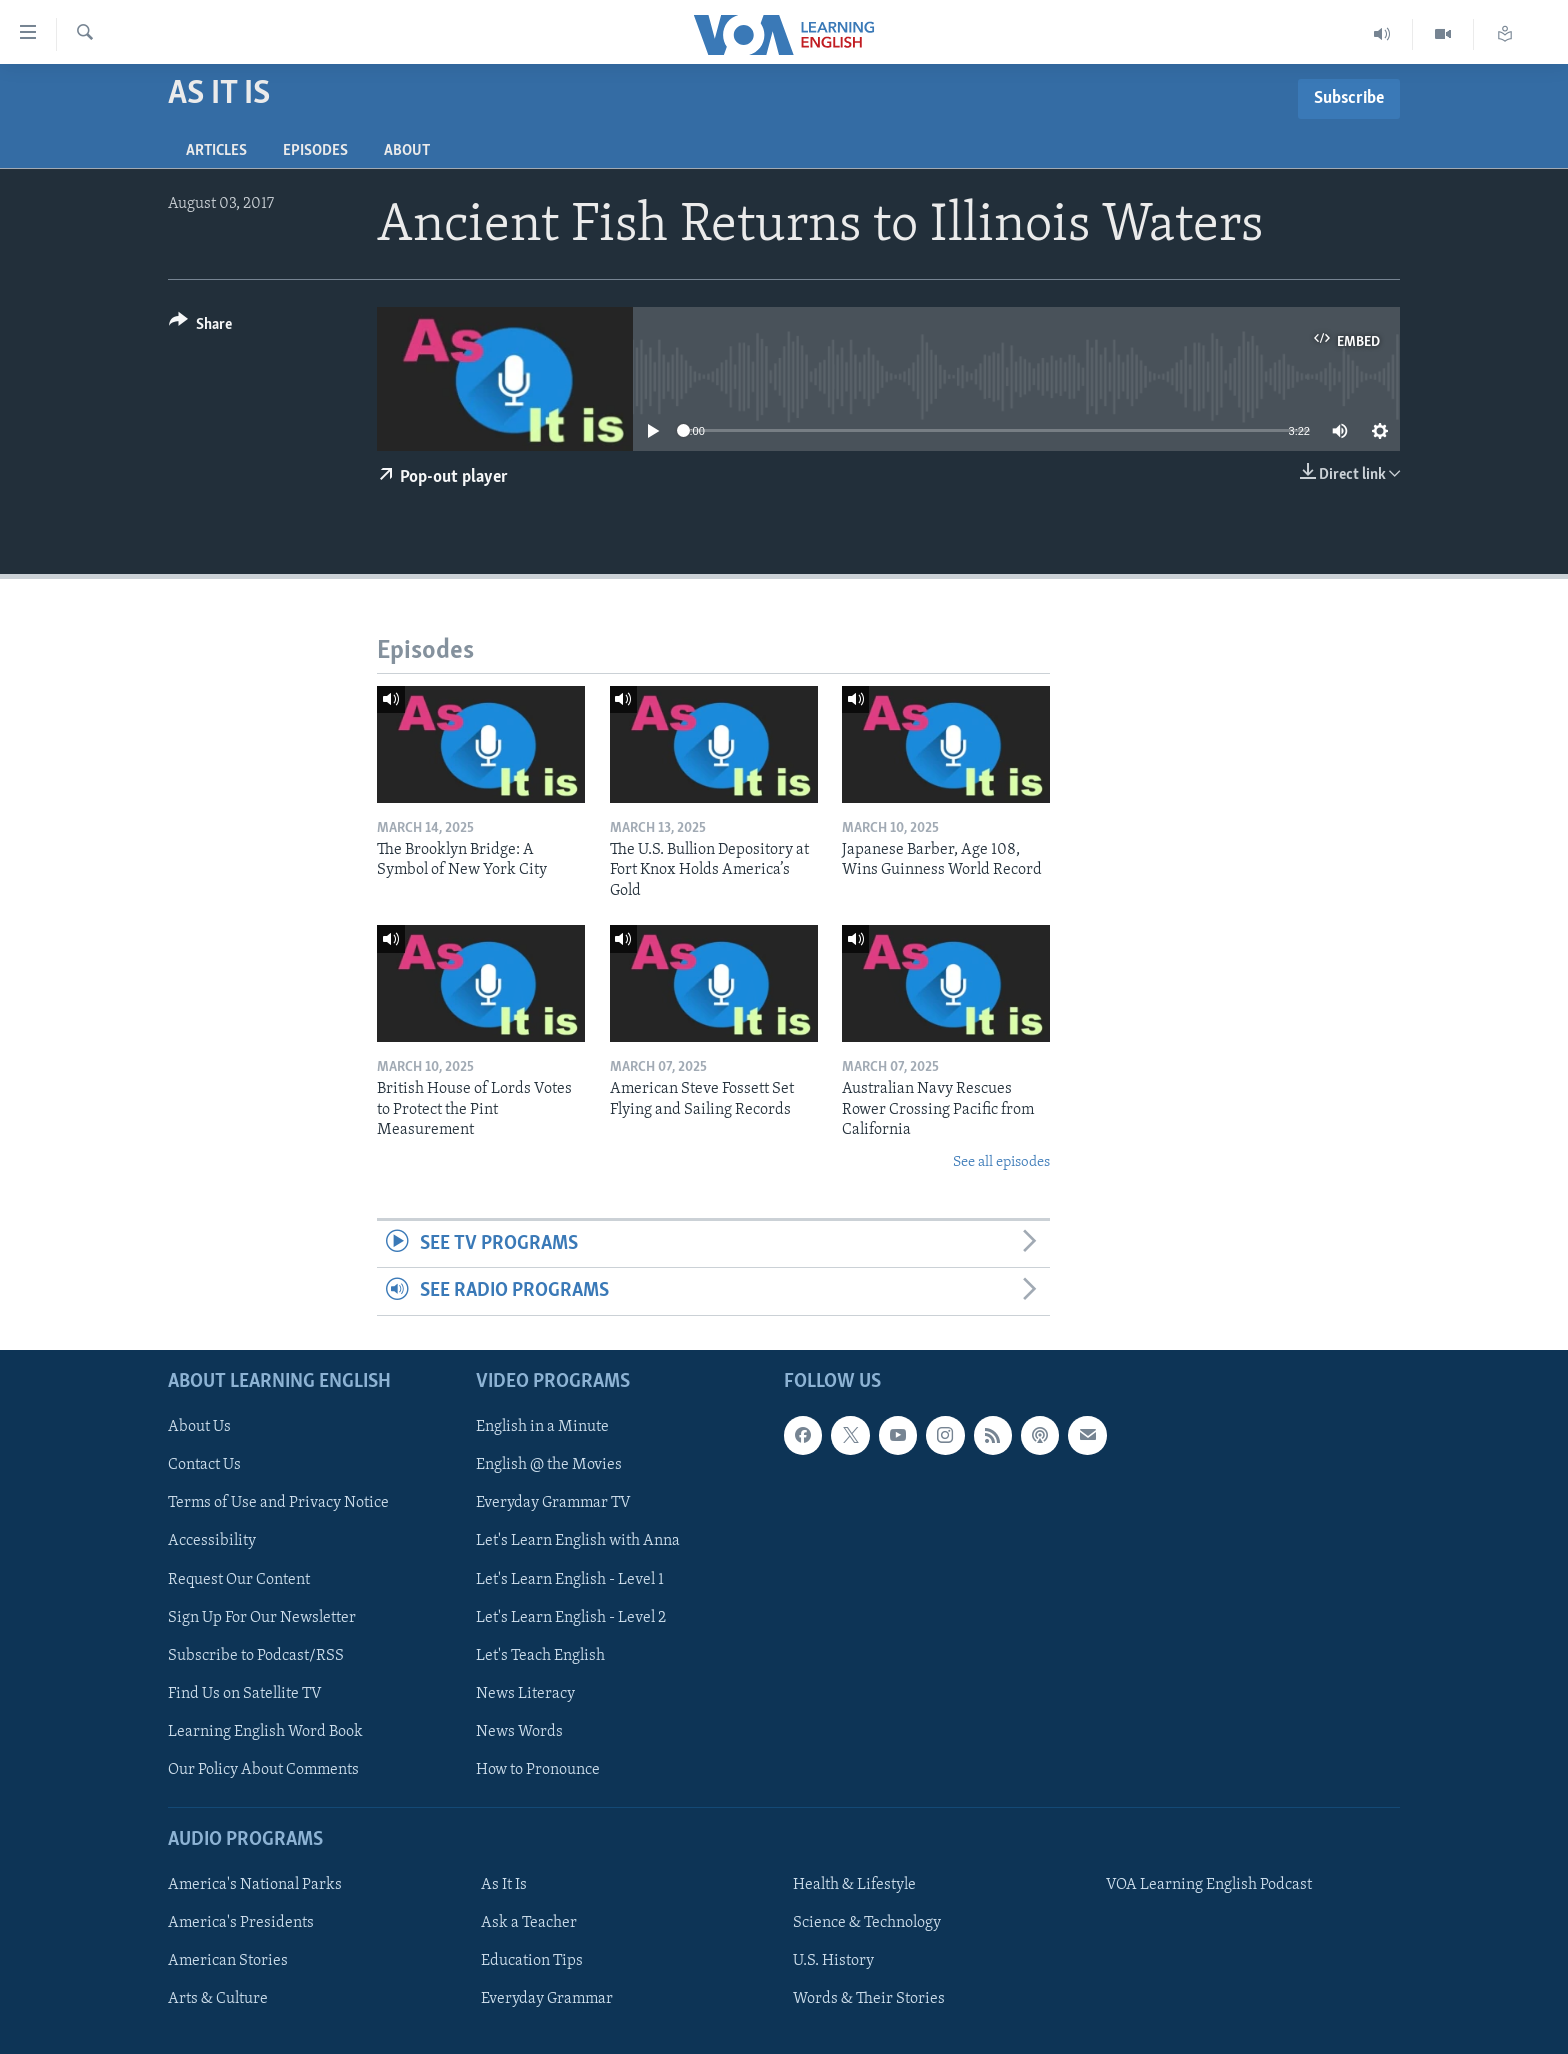  I want to click on Let's Learn English with Anna, so click(578, 1541).